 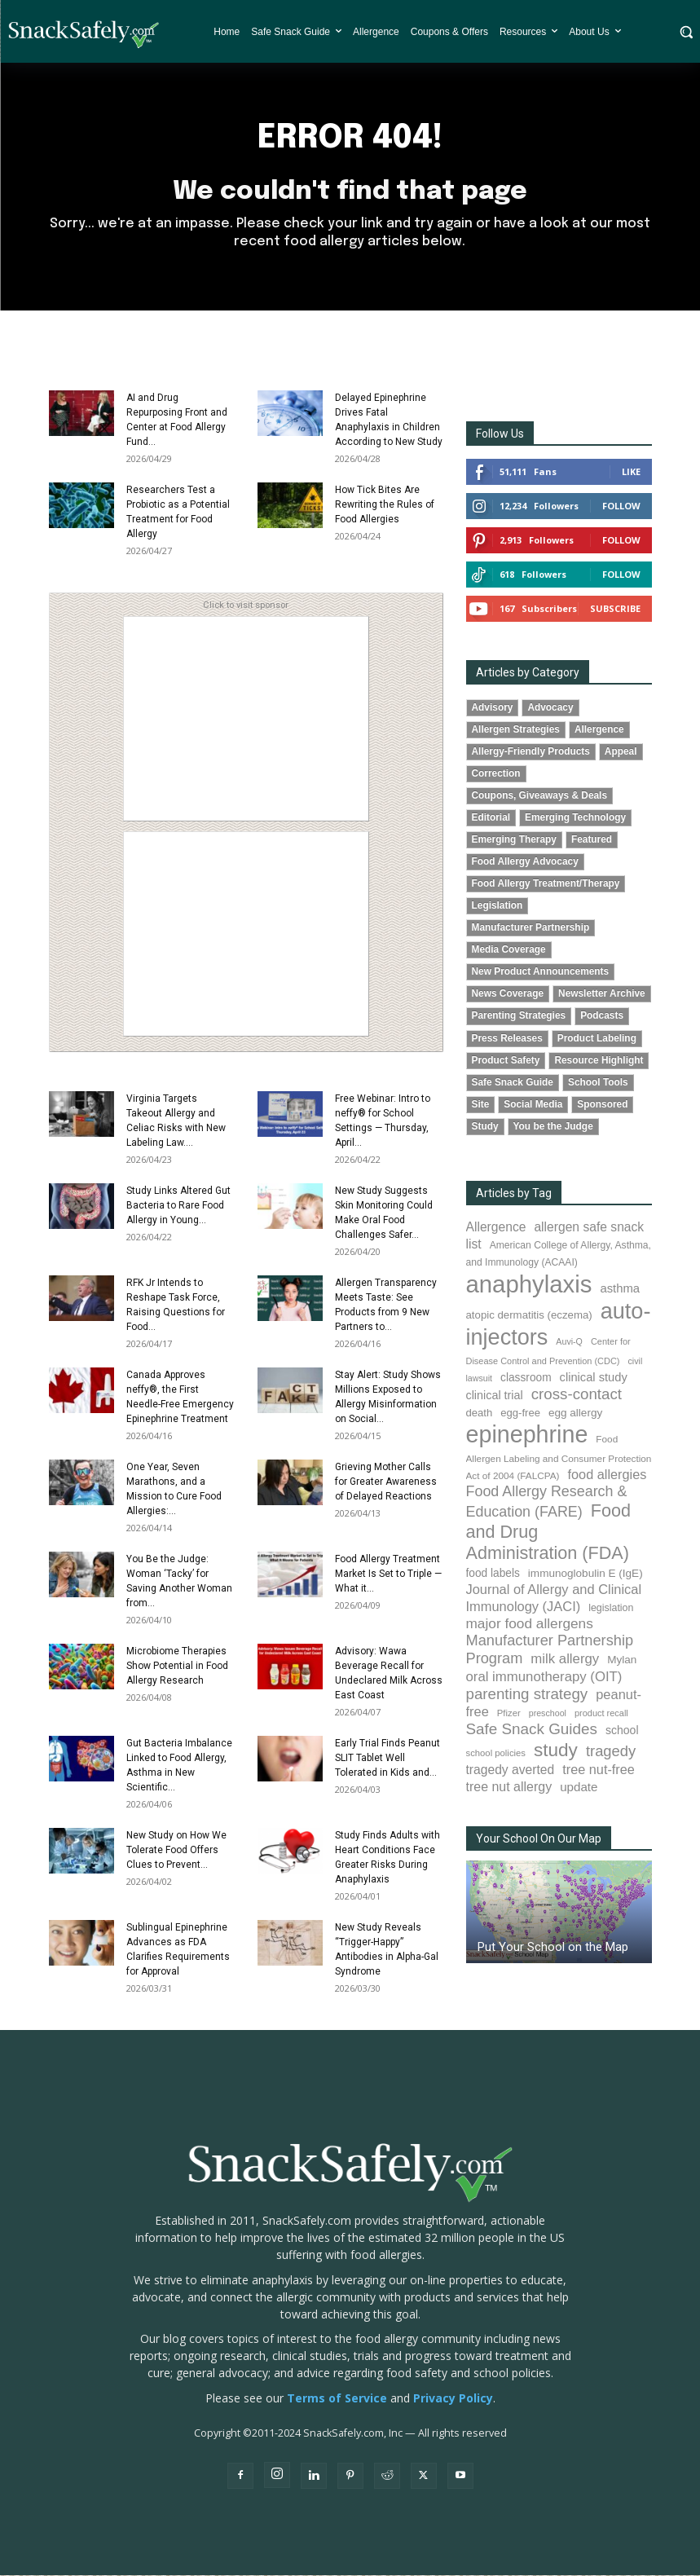 What do you see at coordinates (621, 752) in the screenshot?
I see `Appeal` at bounding box center [621, 752].